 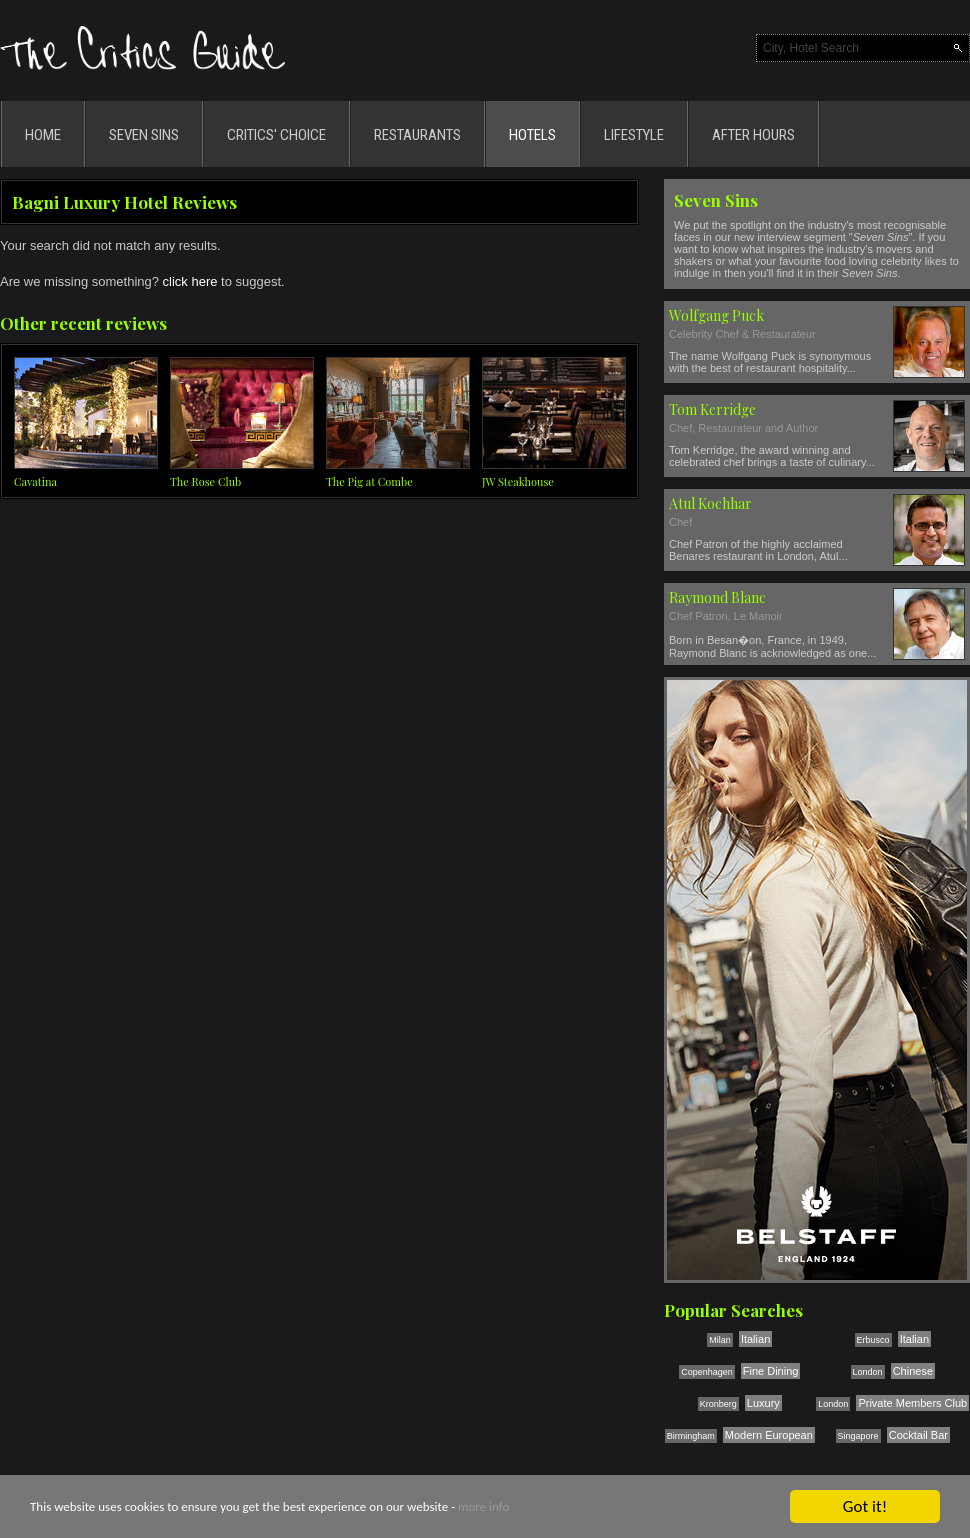 What do you see at coordinates (769, 1435) in the screenshot?
I see `Modern European` at bounding box center [769, 1435].